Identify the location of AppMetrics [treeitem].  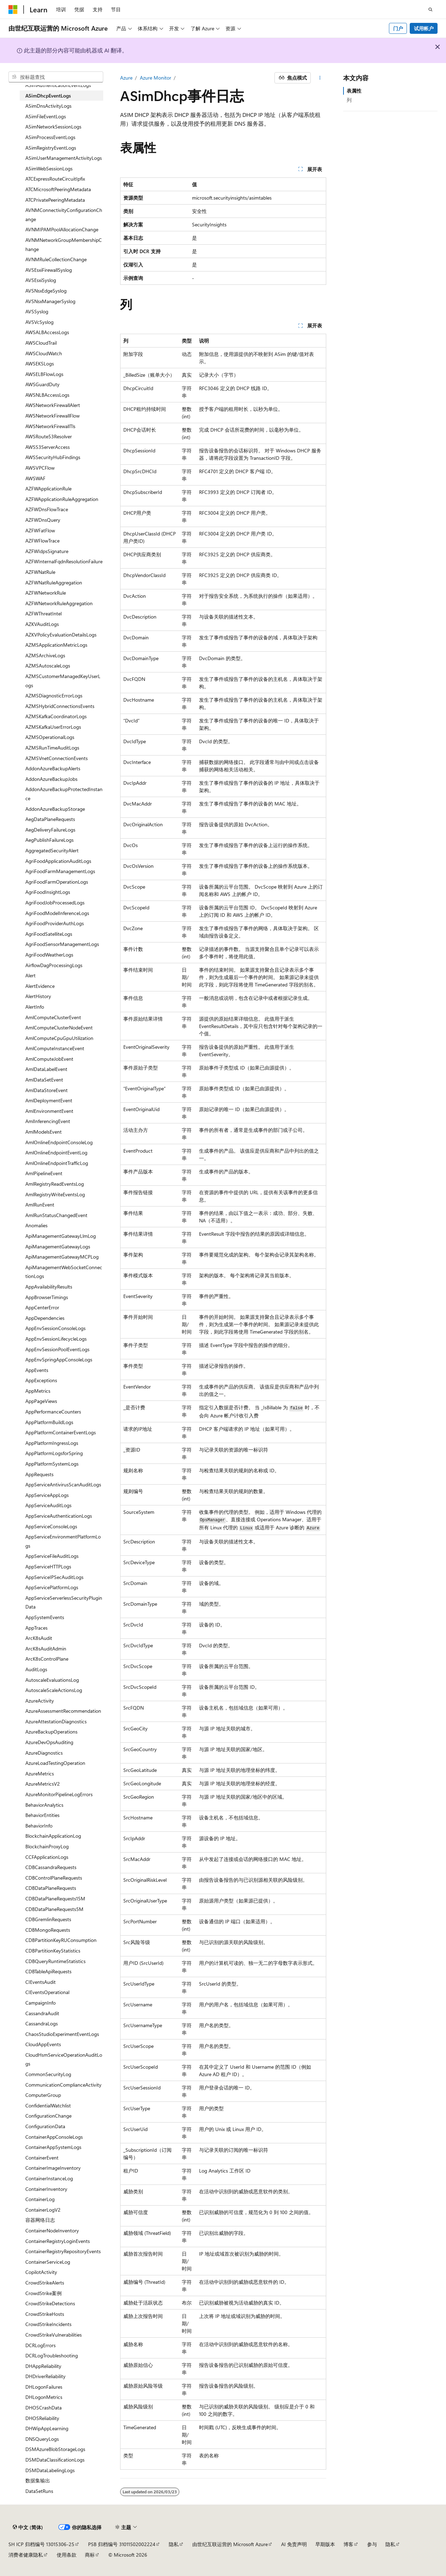
(37, 1390).